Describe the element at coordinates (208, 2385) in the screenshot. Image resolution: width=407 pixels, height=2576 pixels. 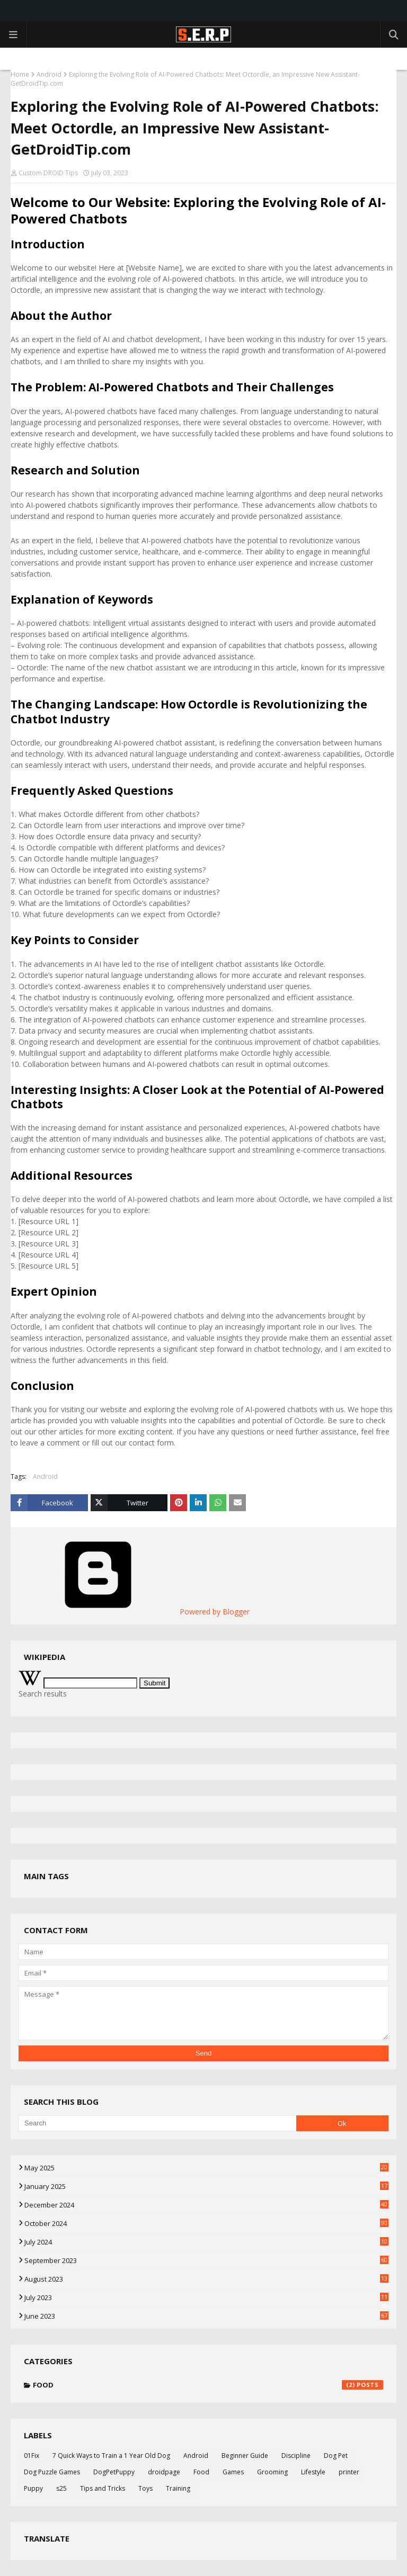
I see `Food` at that location.